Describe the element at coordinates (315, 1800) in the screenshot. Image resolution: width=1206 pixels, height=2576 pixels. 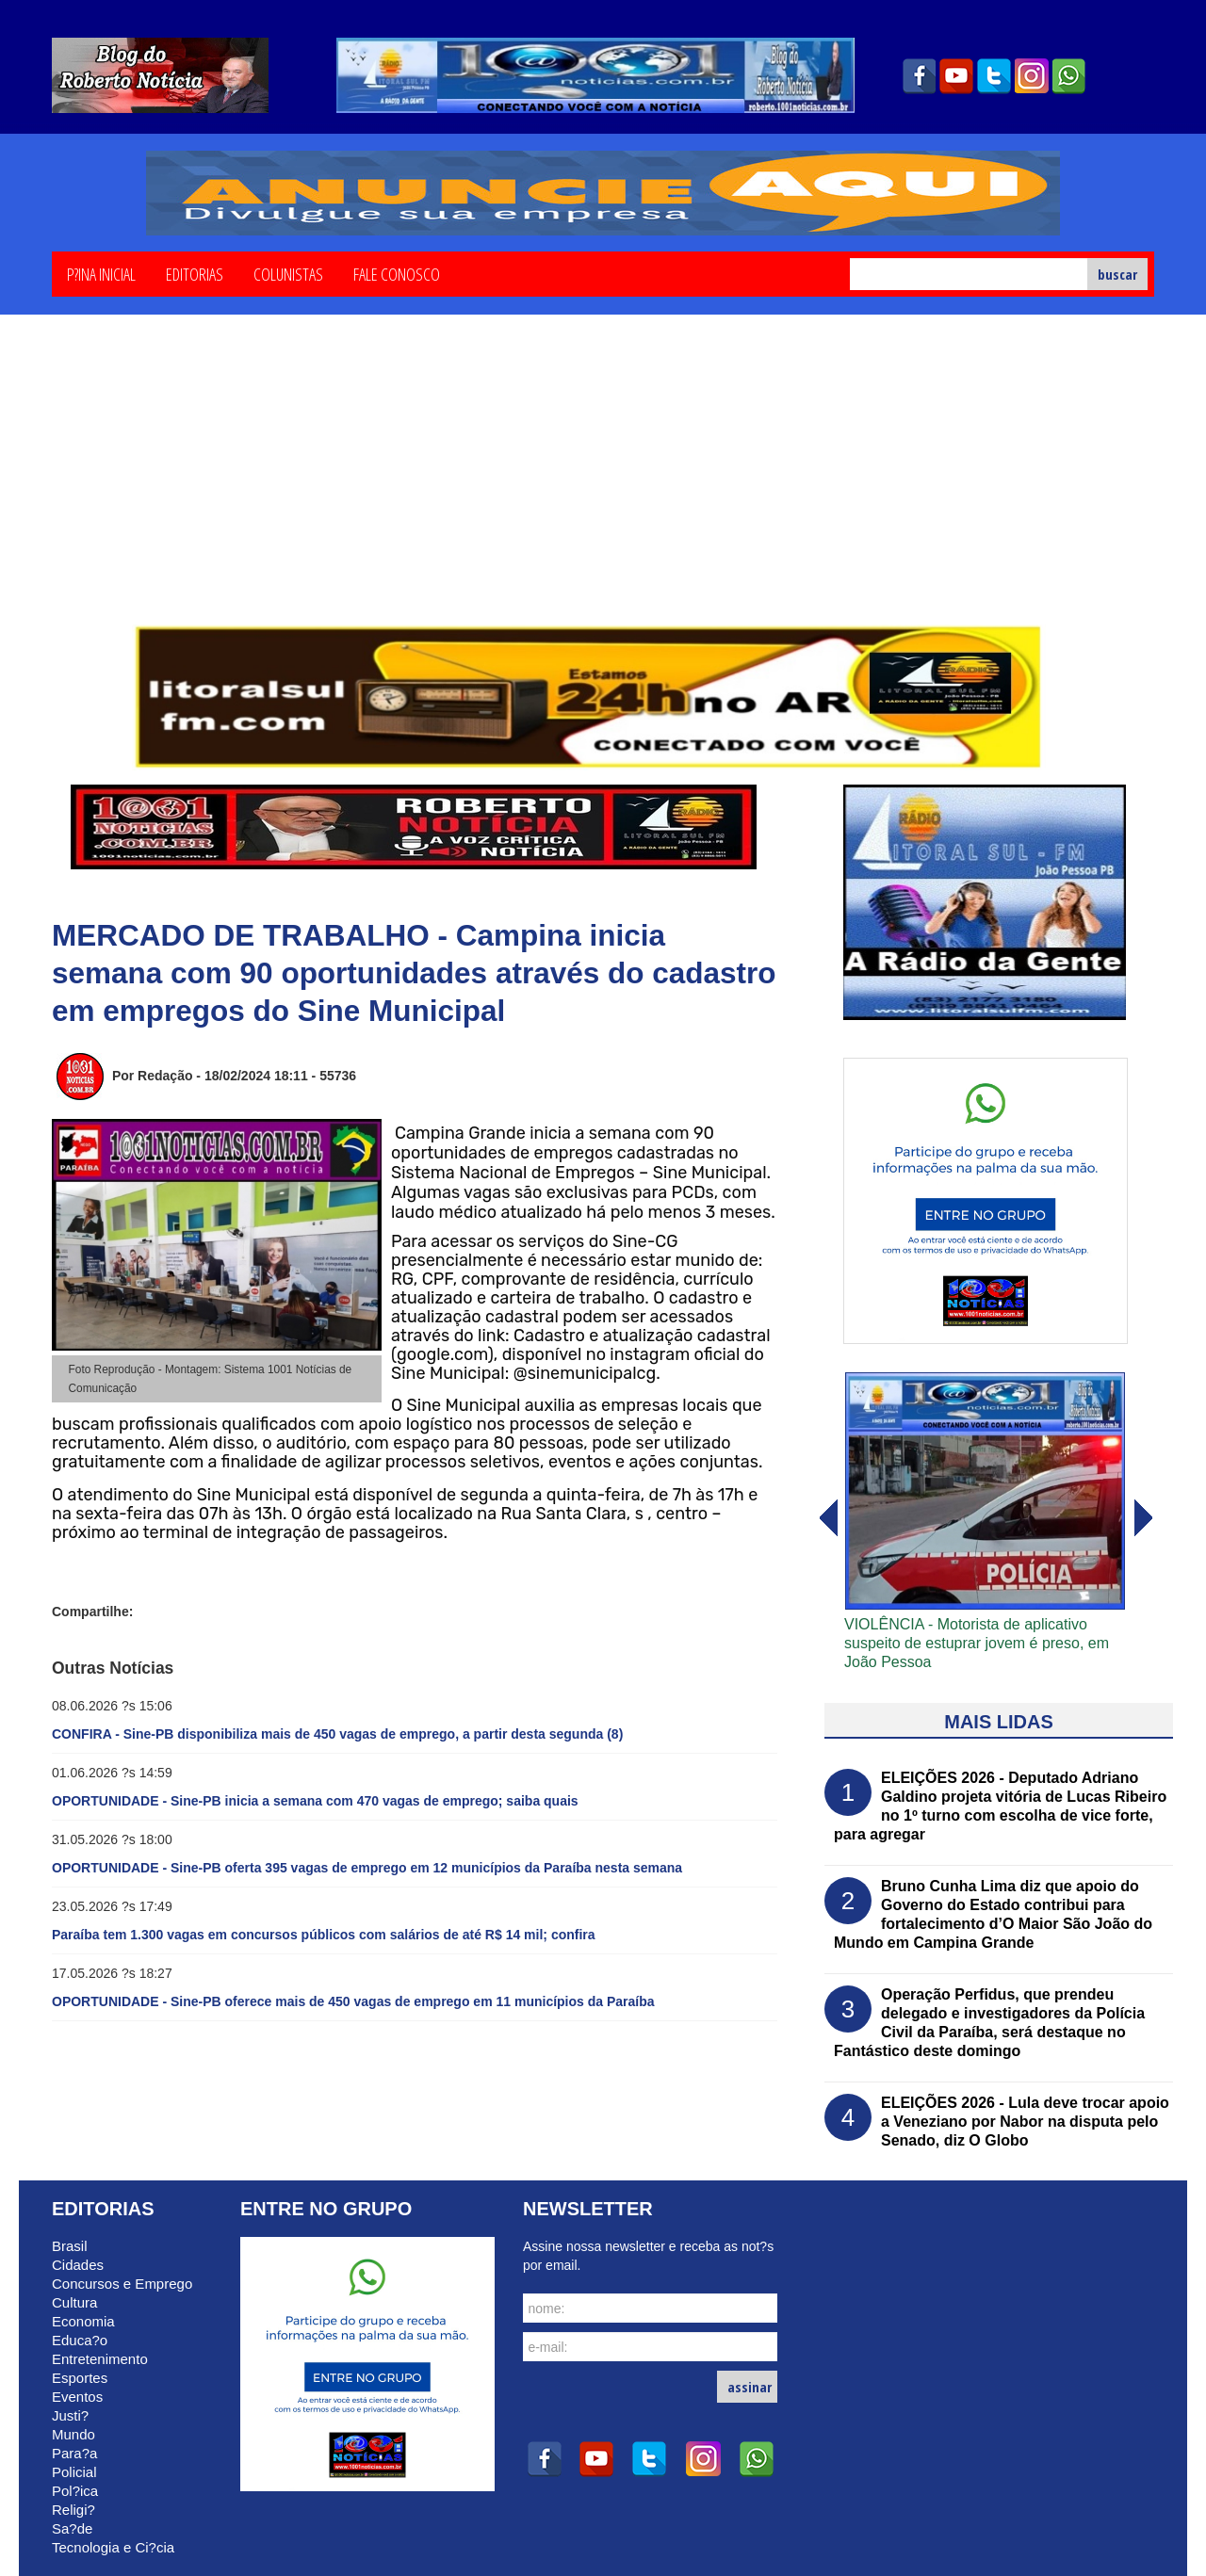
I see `OPORTUNIDADE - Sine-PB inicia a semana com 470 vagas de emprego; saiba quais` at that location.